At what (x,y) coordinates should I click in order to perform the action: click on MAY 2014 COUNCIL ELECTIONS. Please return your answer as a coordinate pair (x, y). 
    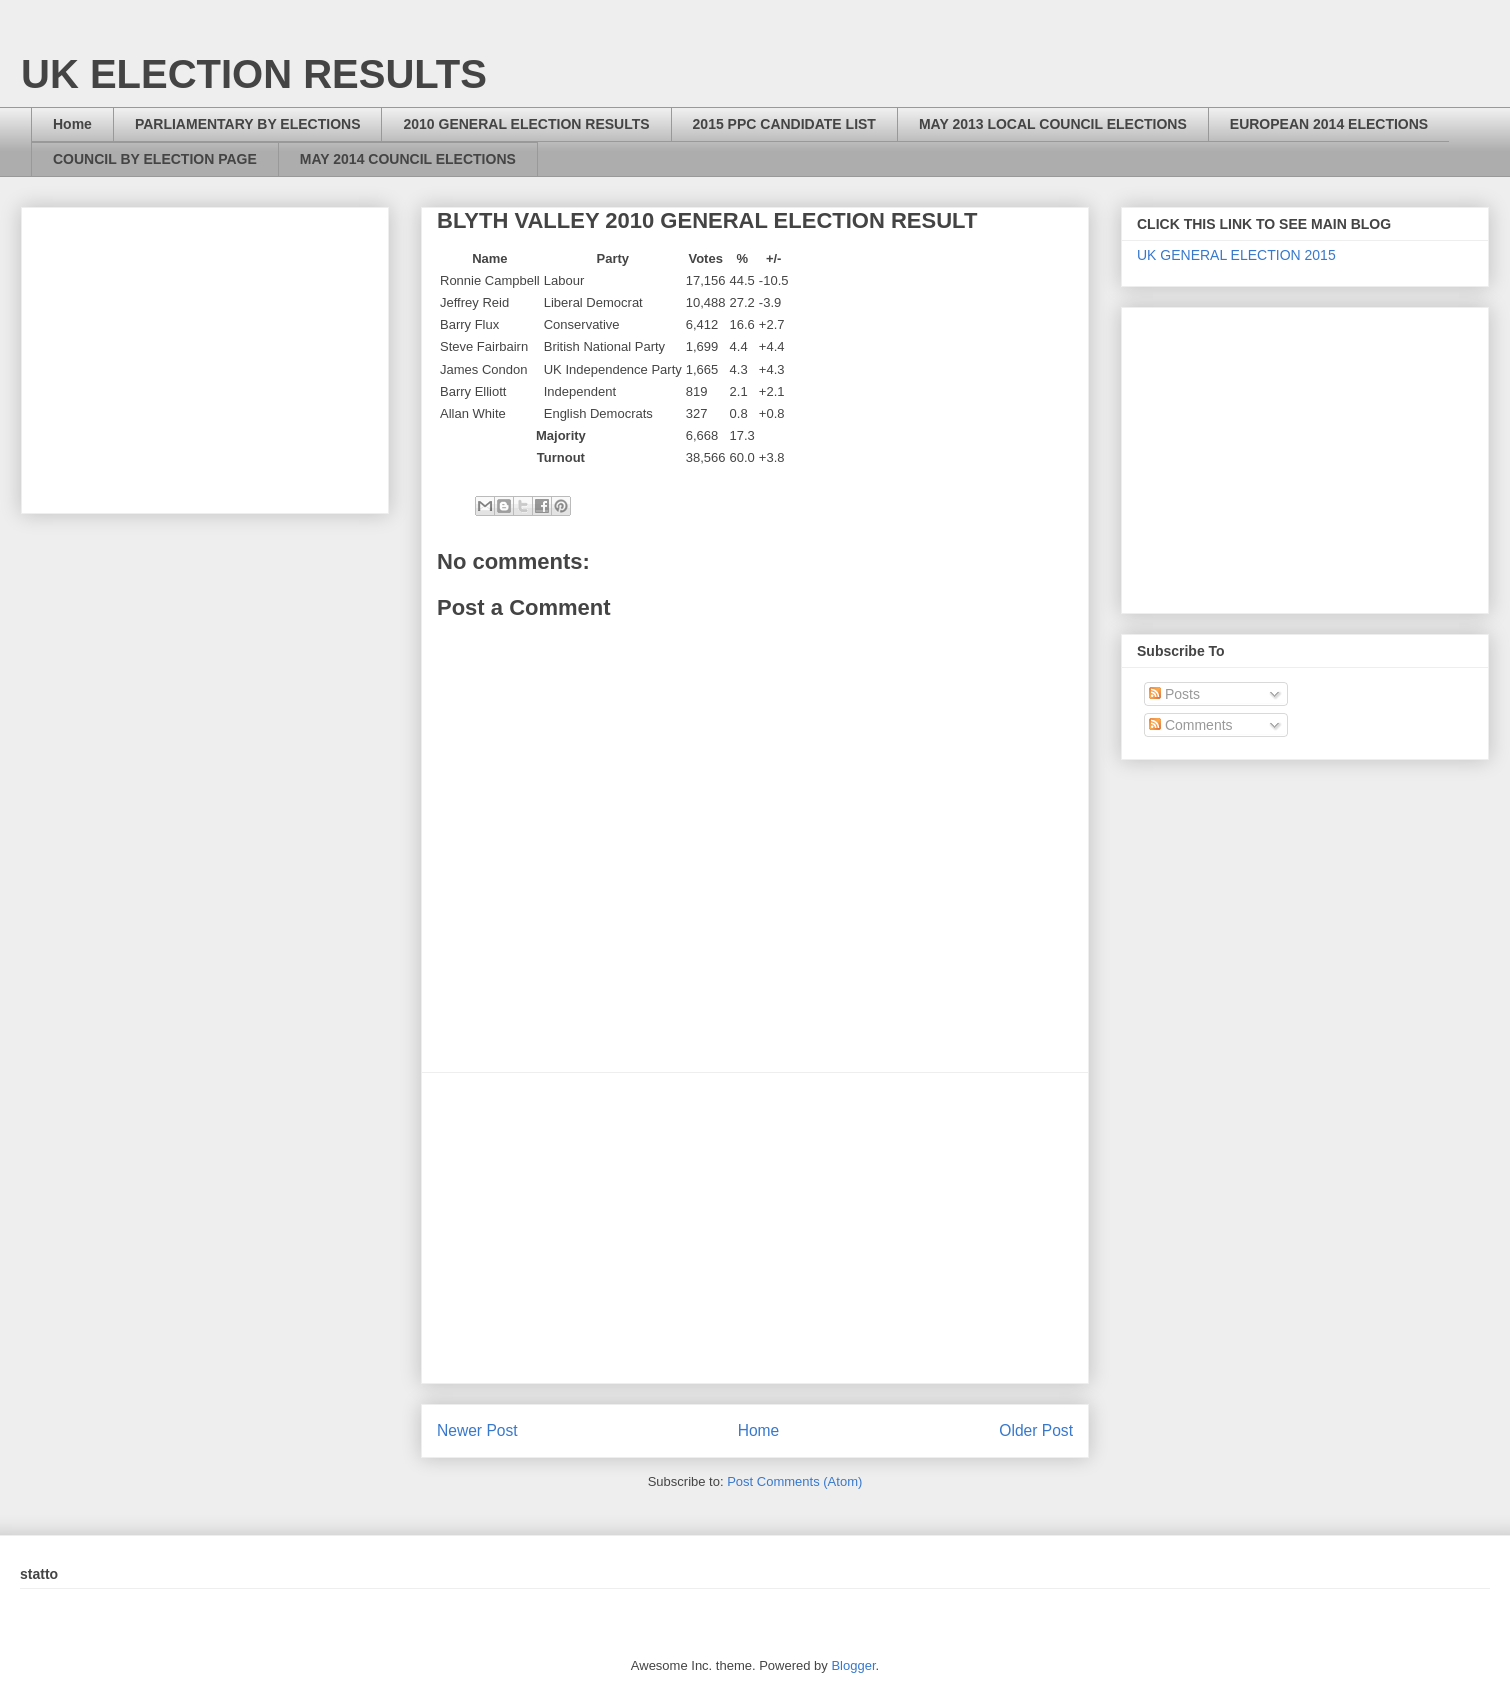
    Looking at the image, I should click on (408, 159).